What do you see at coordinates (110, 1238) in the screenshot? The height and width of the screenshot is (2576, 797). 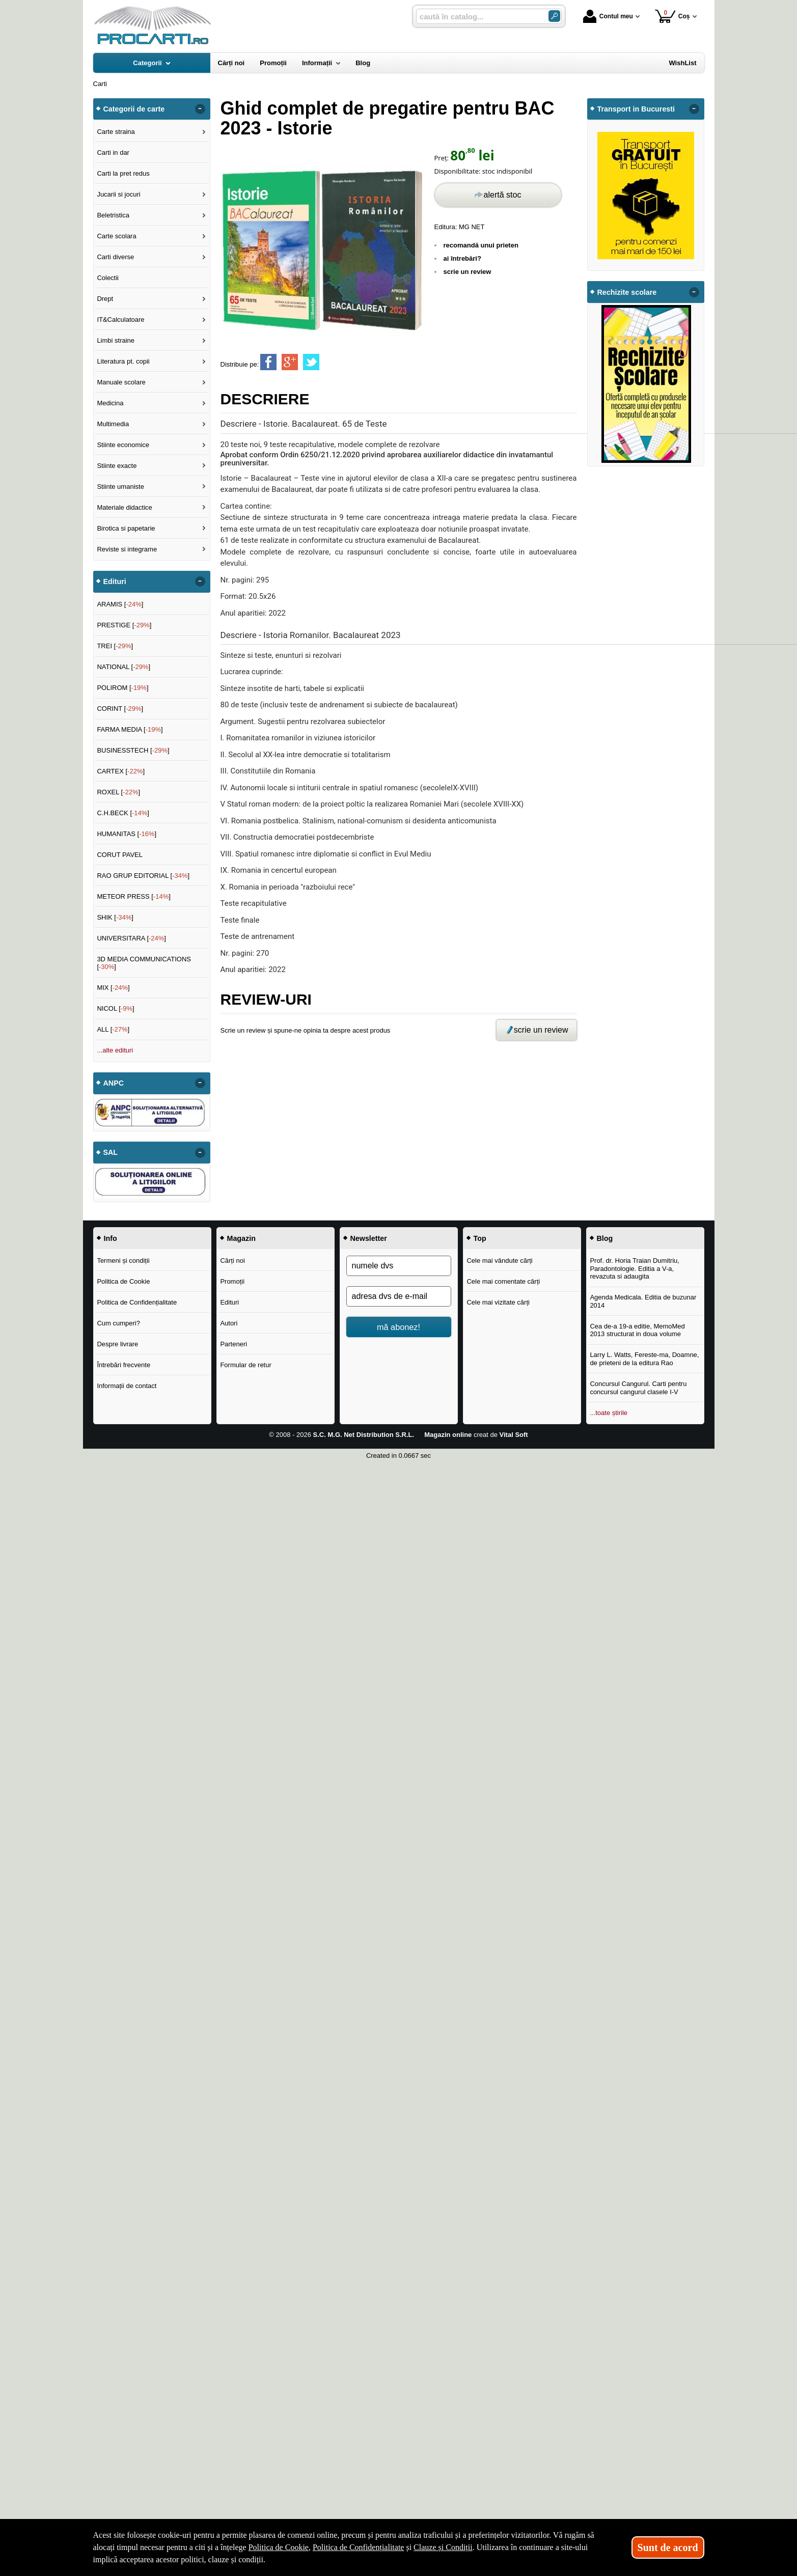 I see `Info [button]` at bounding box center [110, 1238].